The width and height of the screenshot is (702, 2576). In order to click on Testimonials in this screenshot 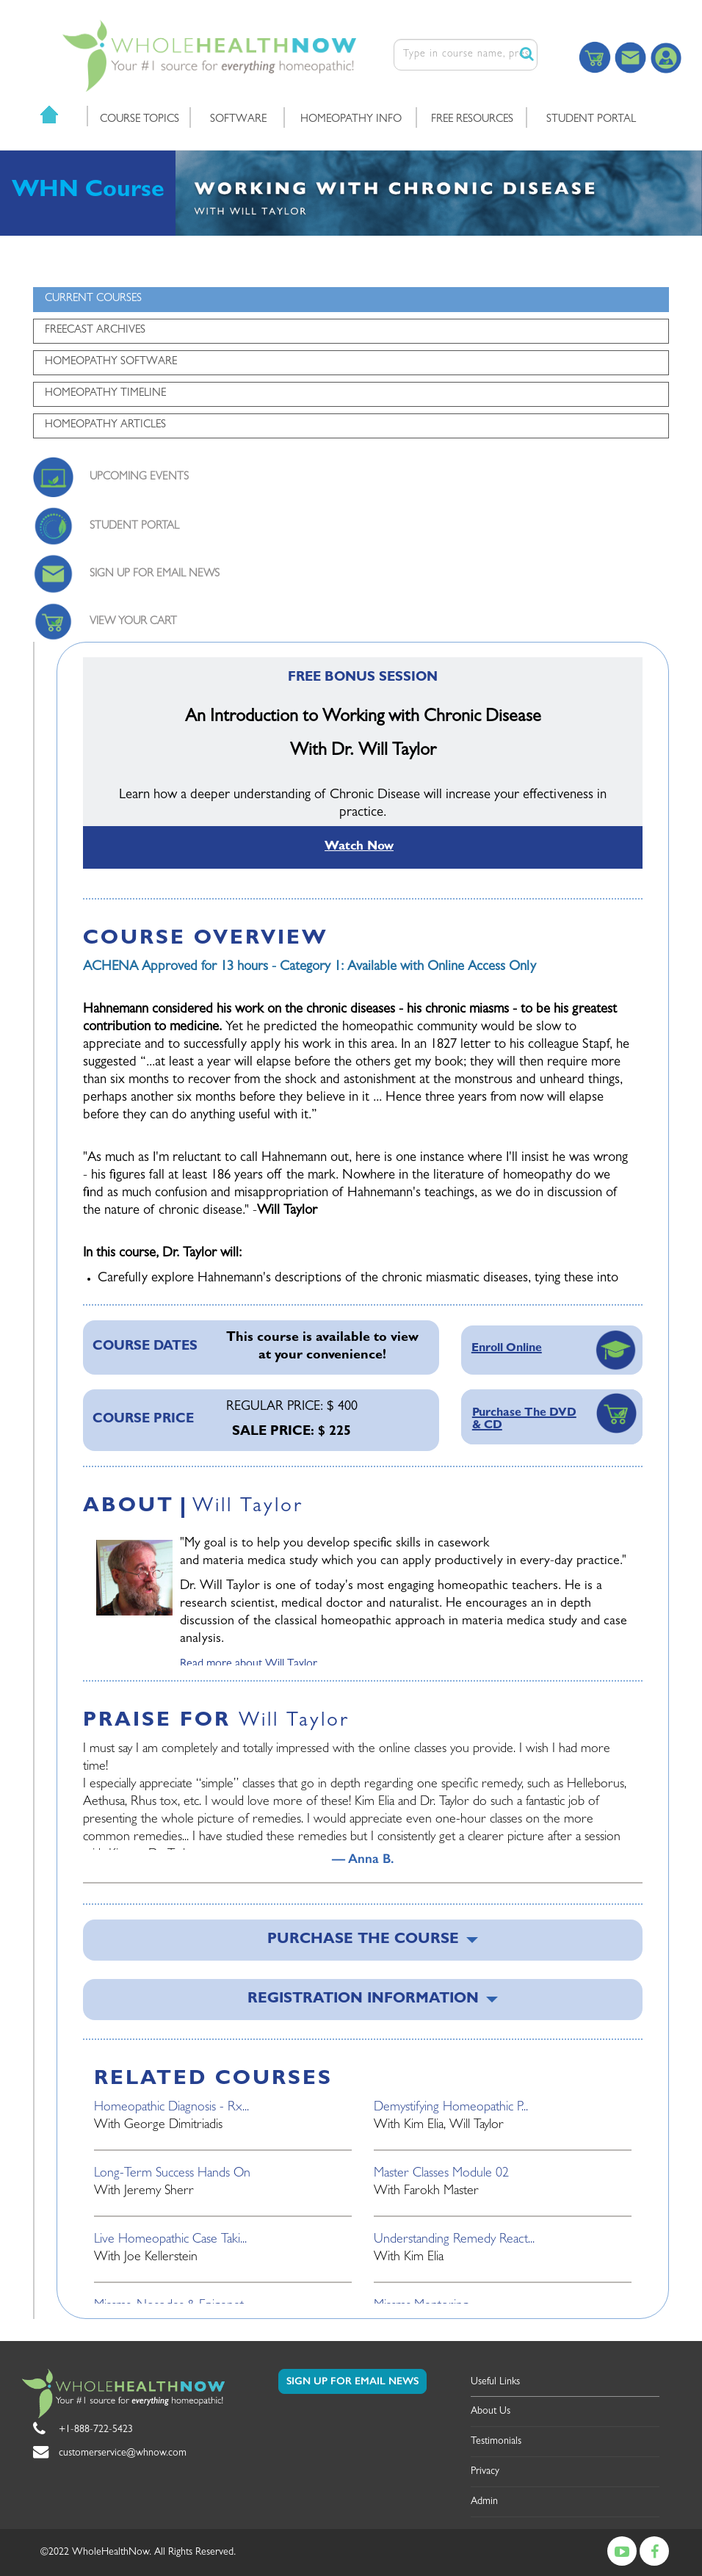, I will do `click(496, 2441)`.